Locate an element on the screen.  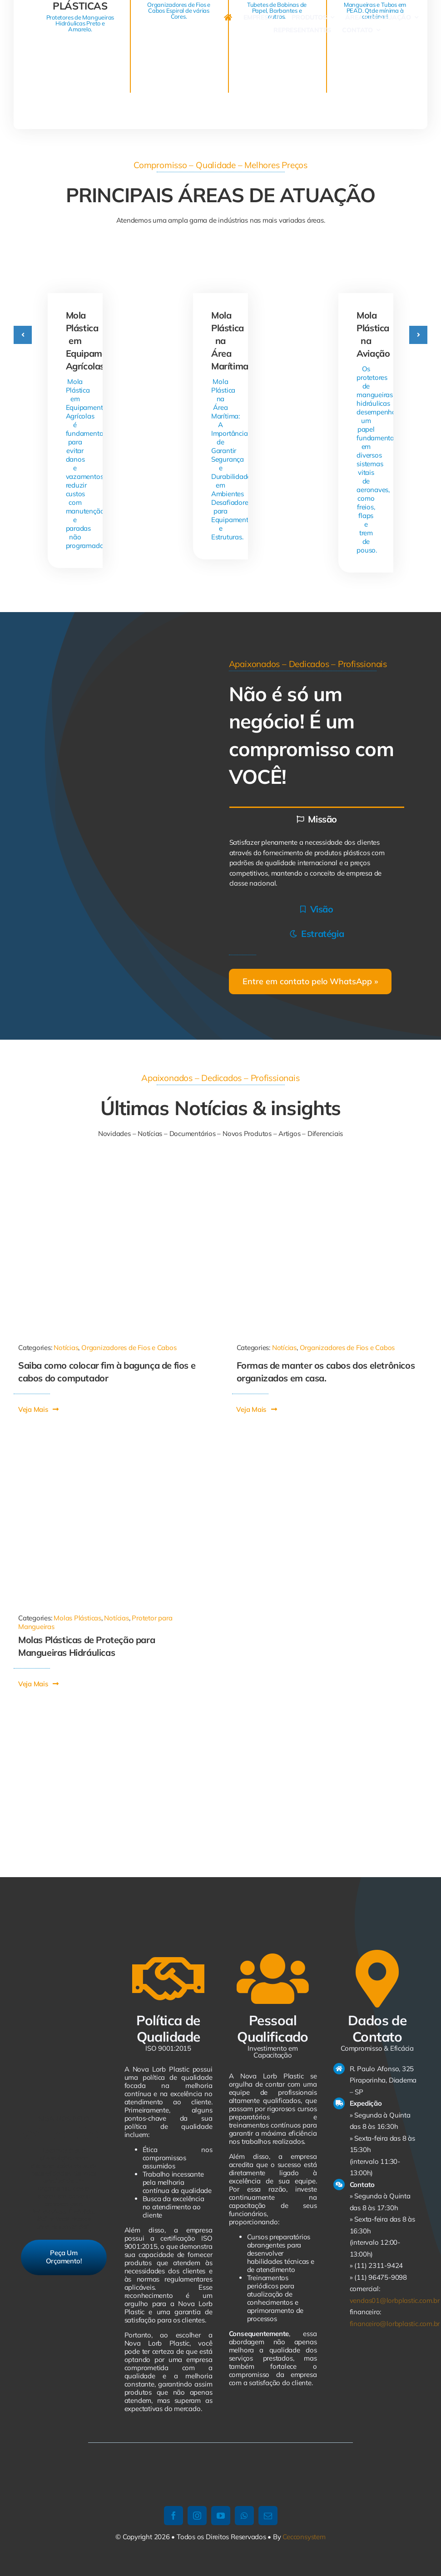
[Mola Plástica em Equipamentos Agrícolas] is located at coordinates (75, 261).